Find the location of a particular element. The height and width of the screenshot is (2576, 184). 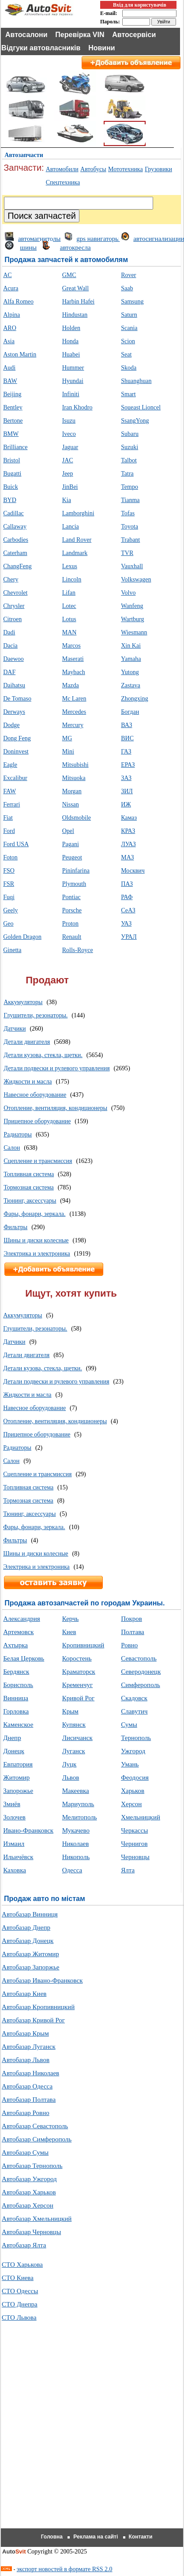

Белая Церковь is located at coordinates (23, 1658).